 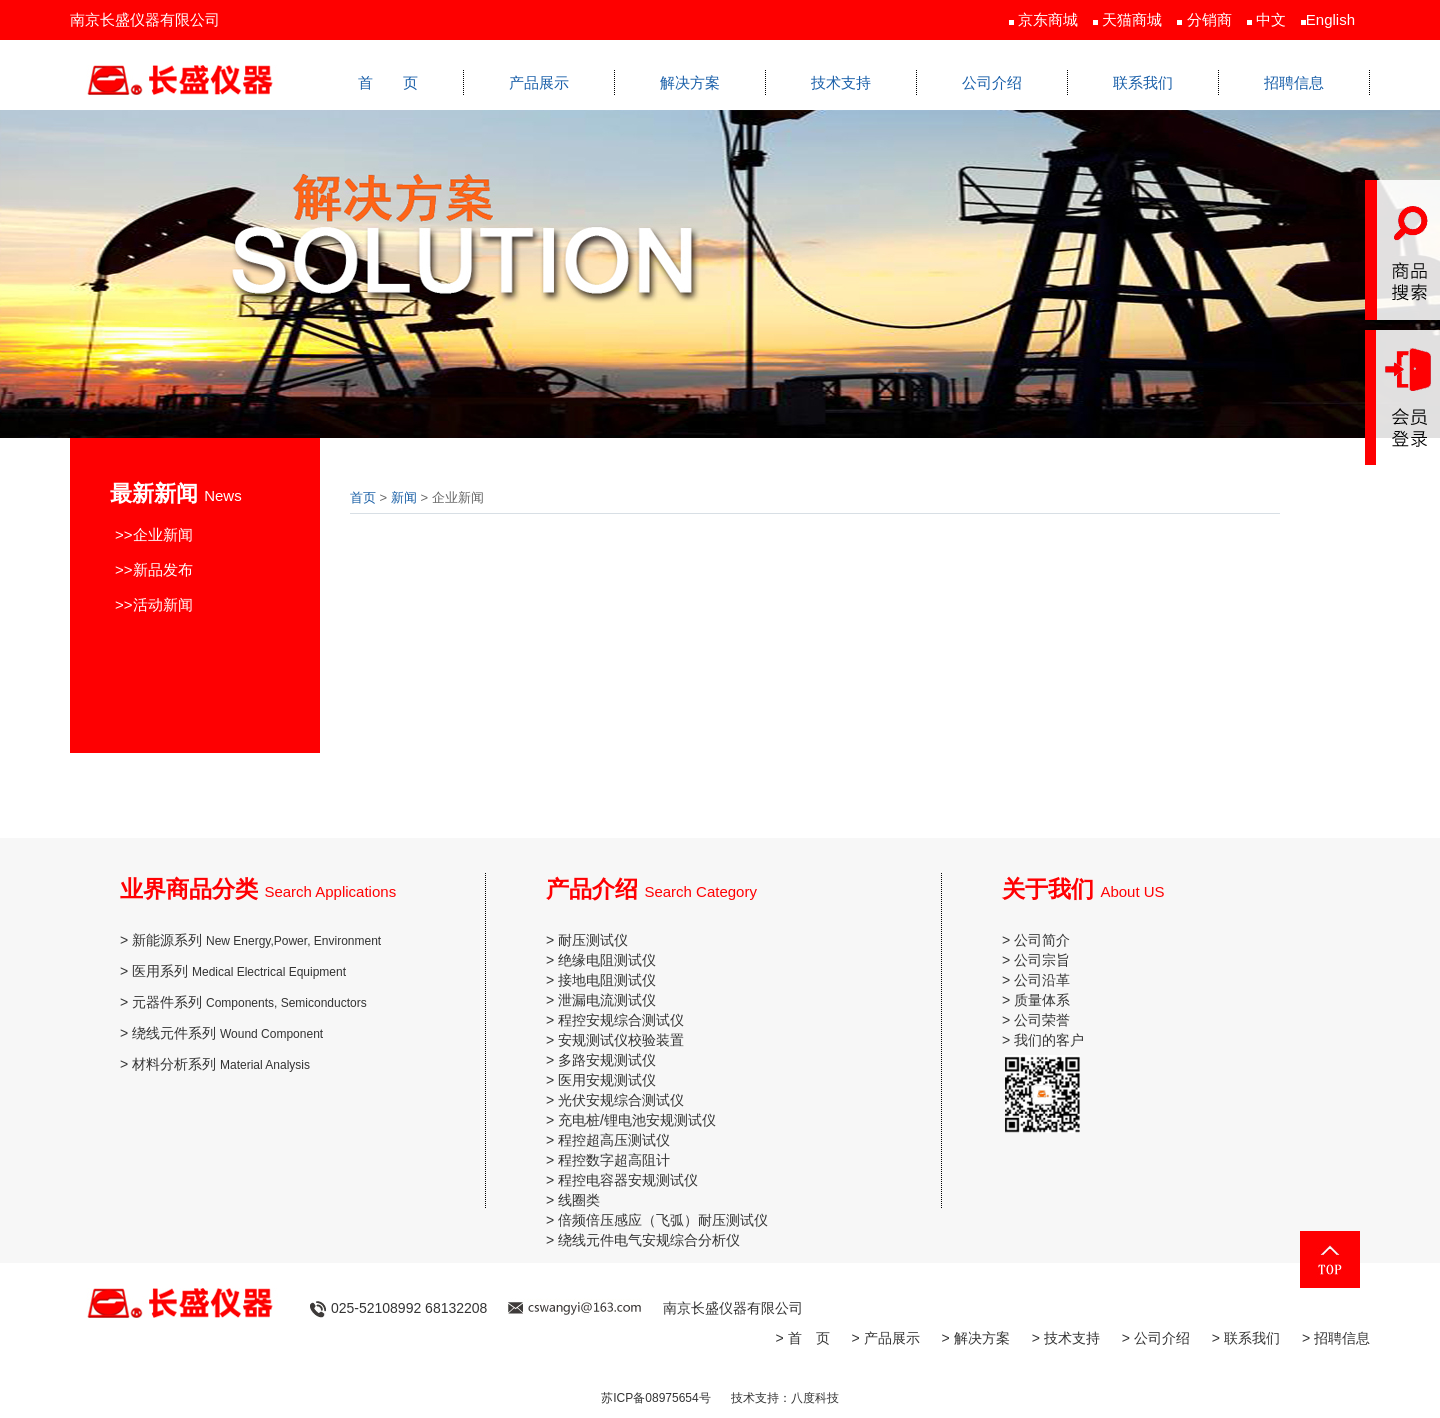 What do you see at coordinates (621, 1020) in the screenshot?
I see `程控安规综合测试仪` at bounding box center [621, 1020].